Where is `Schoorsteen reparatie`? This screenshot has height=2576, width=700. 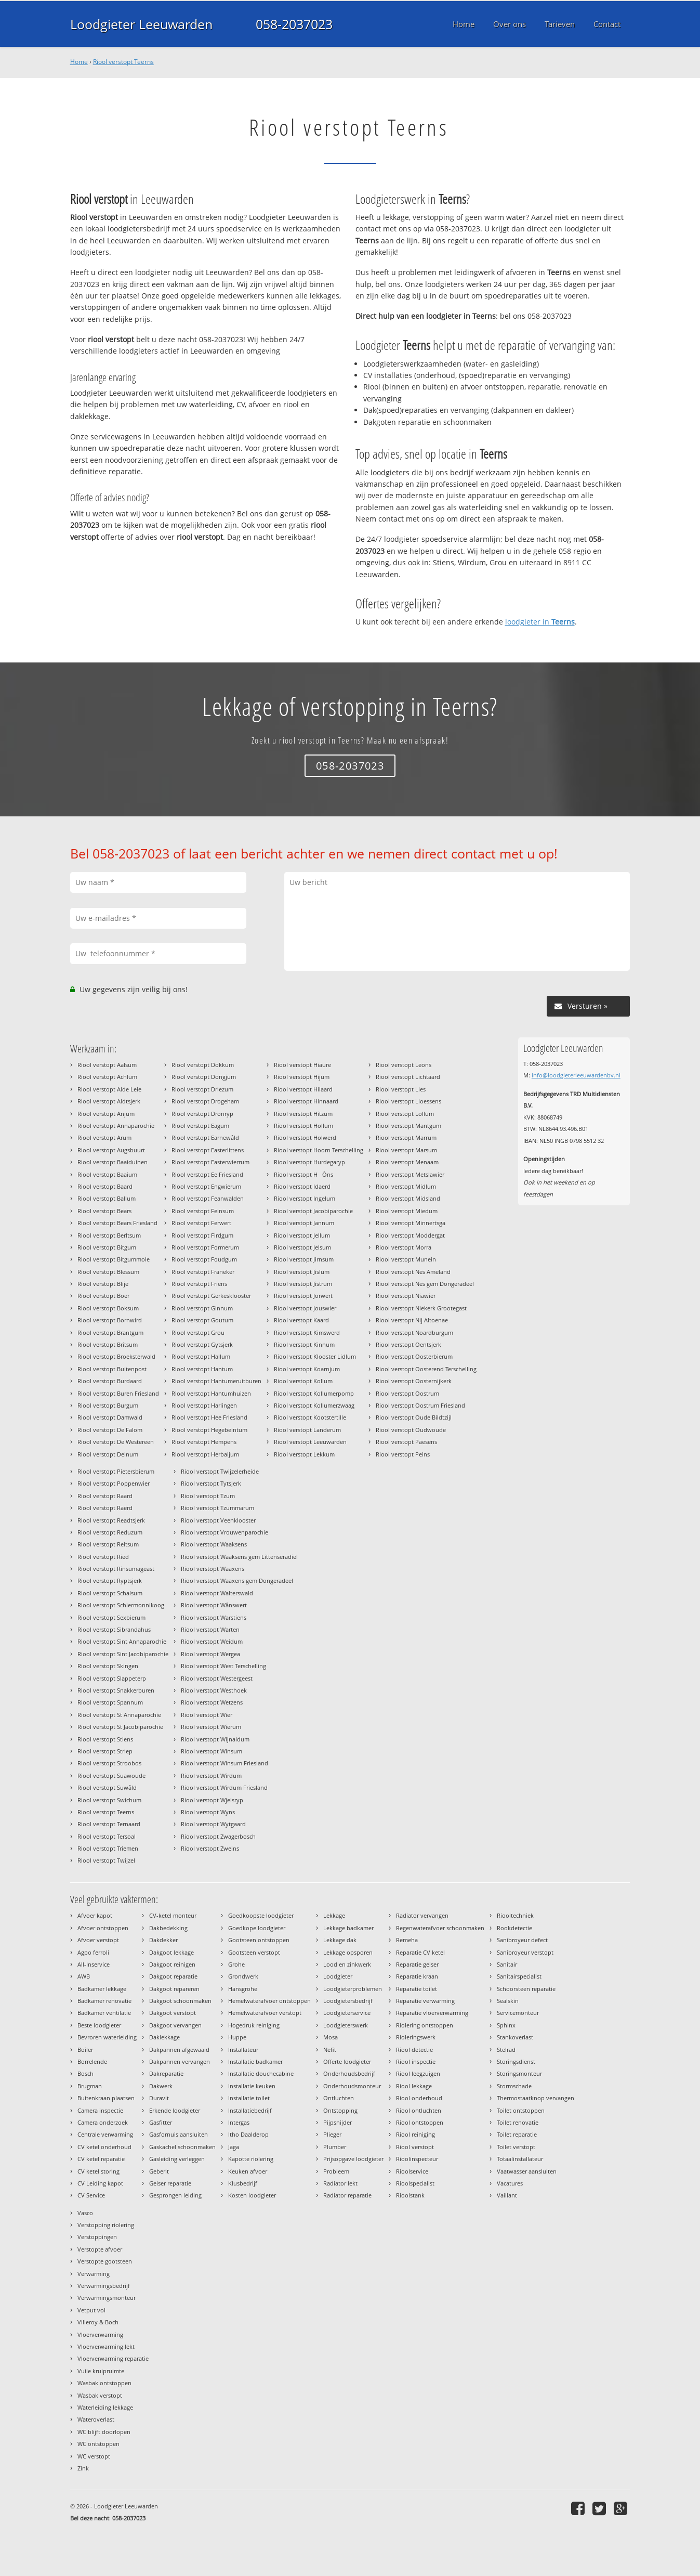
Schoorsteen reparatie is located at coordinates (526, 1989).